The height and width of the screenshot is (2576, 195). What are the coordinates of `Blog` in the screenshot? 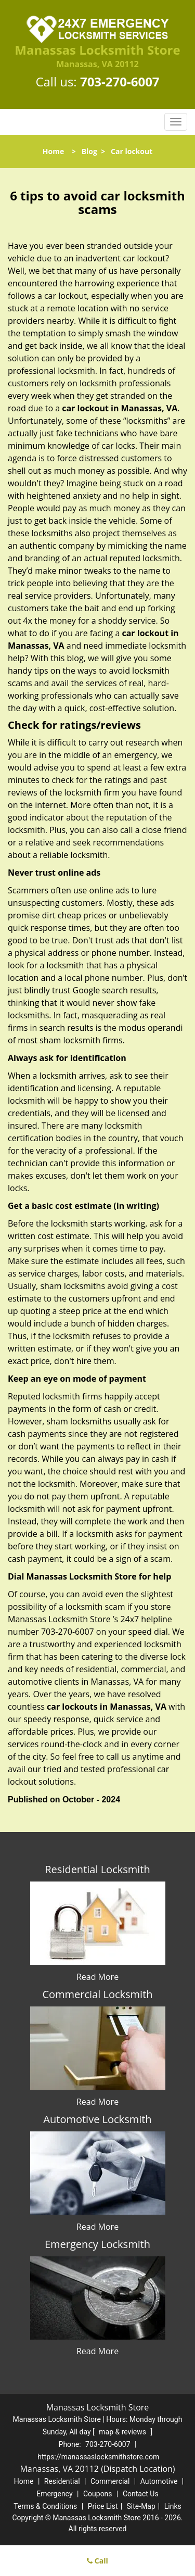 It's located at (89, 151).